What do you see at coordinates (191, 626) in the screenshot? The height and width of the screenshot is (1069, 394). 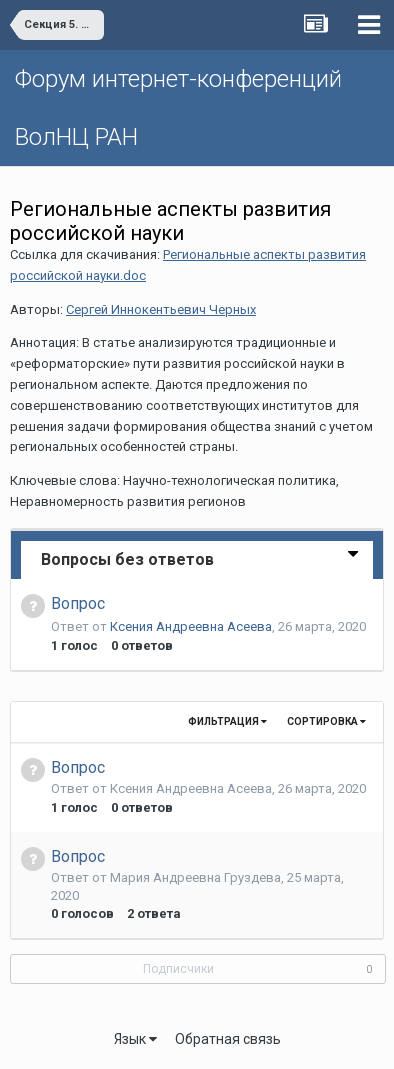 I see `Ксения Андреевна Асеева` at bounding box center [191, 626].